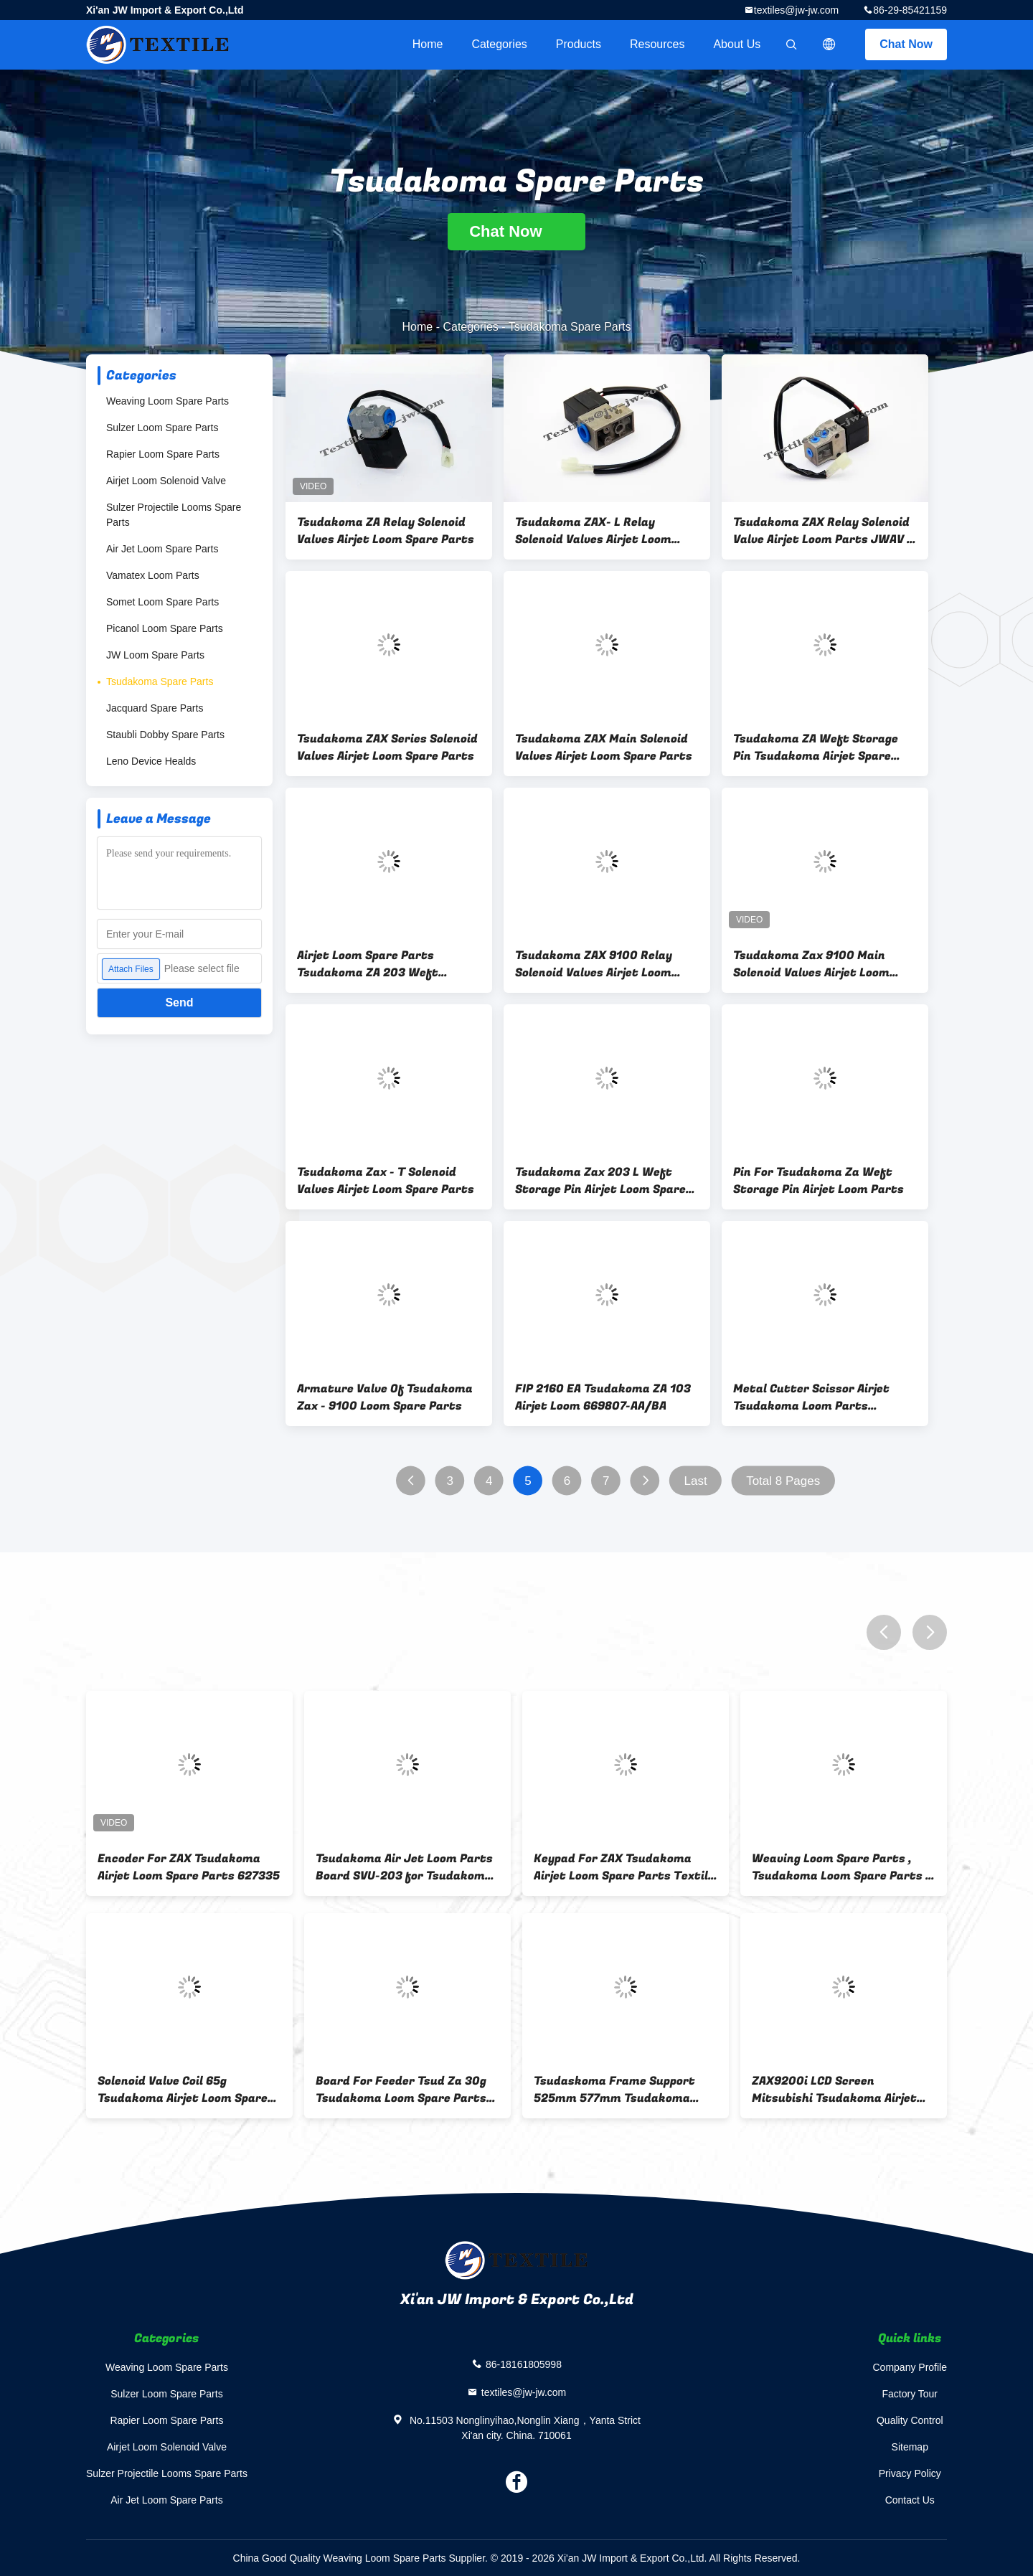  I want to click on Airjet Loom Solenoid Valve, so click(166, 480).